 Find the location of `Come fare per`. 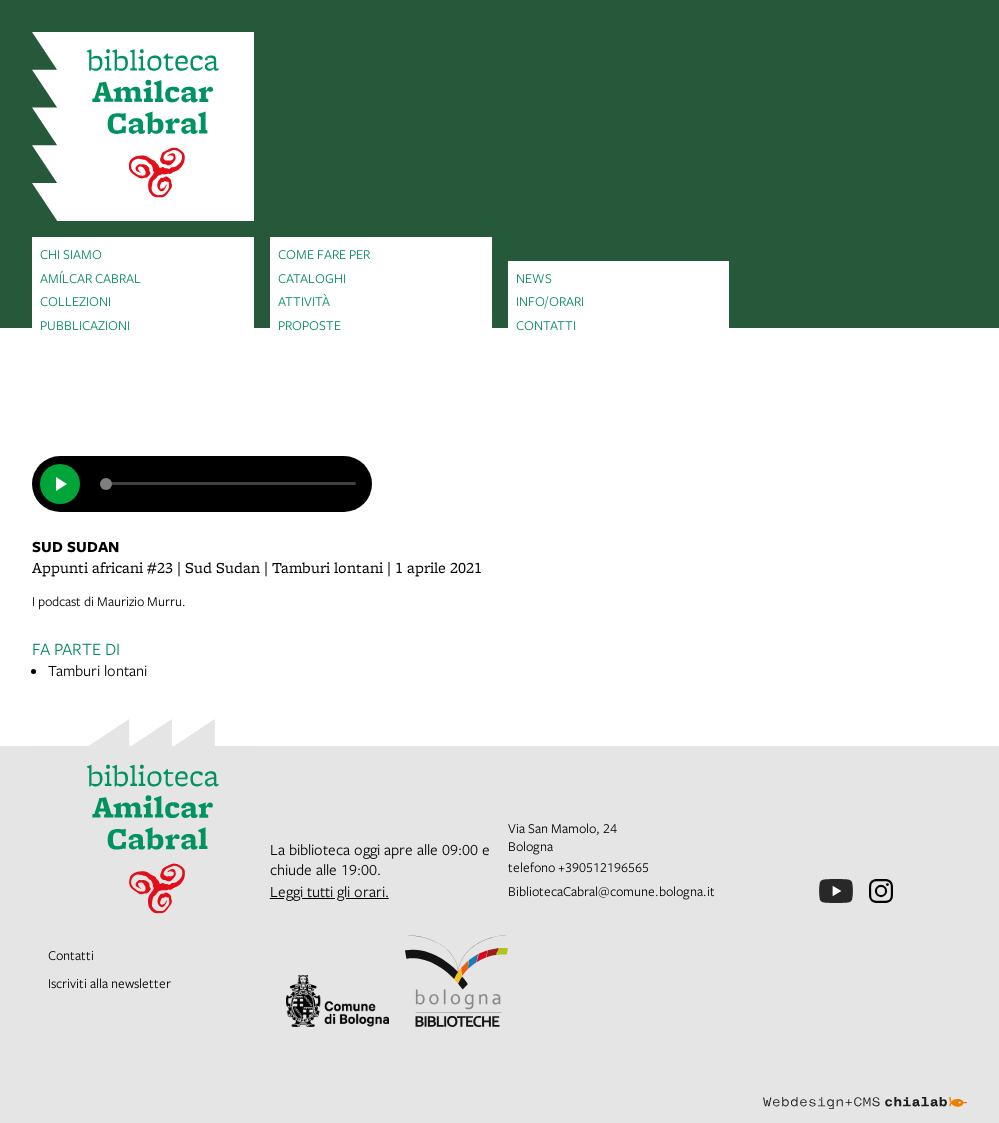

Come fare per is located at coordinates (324, 254).